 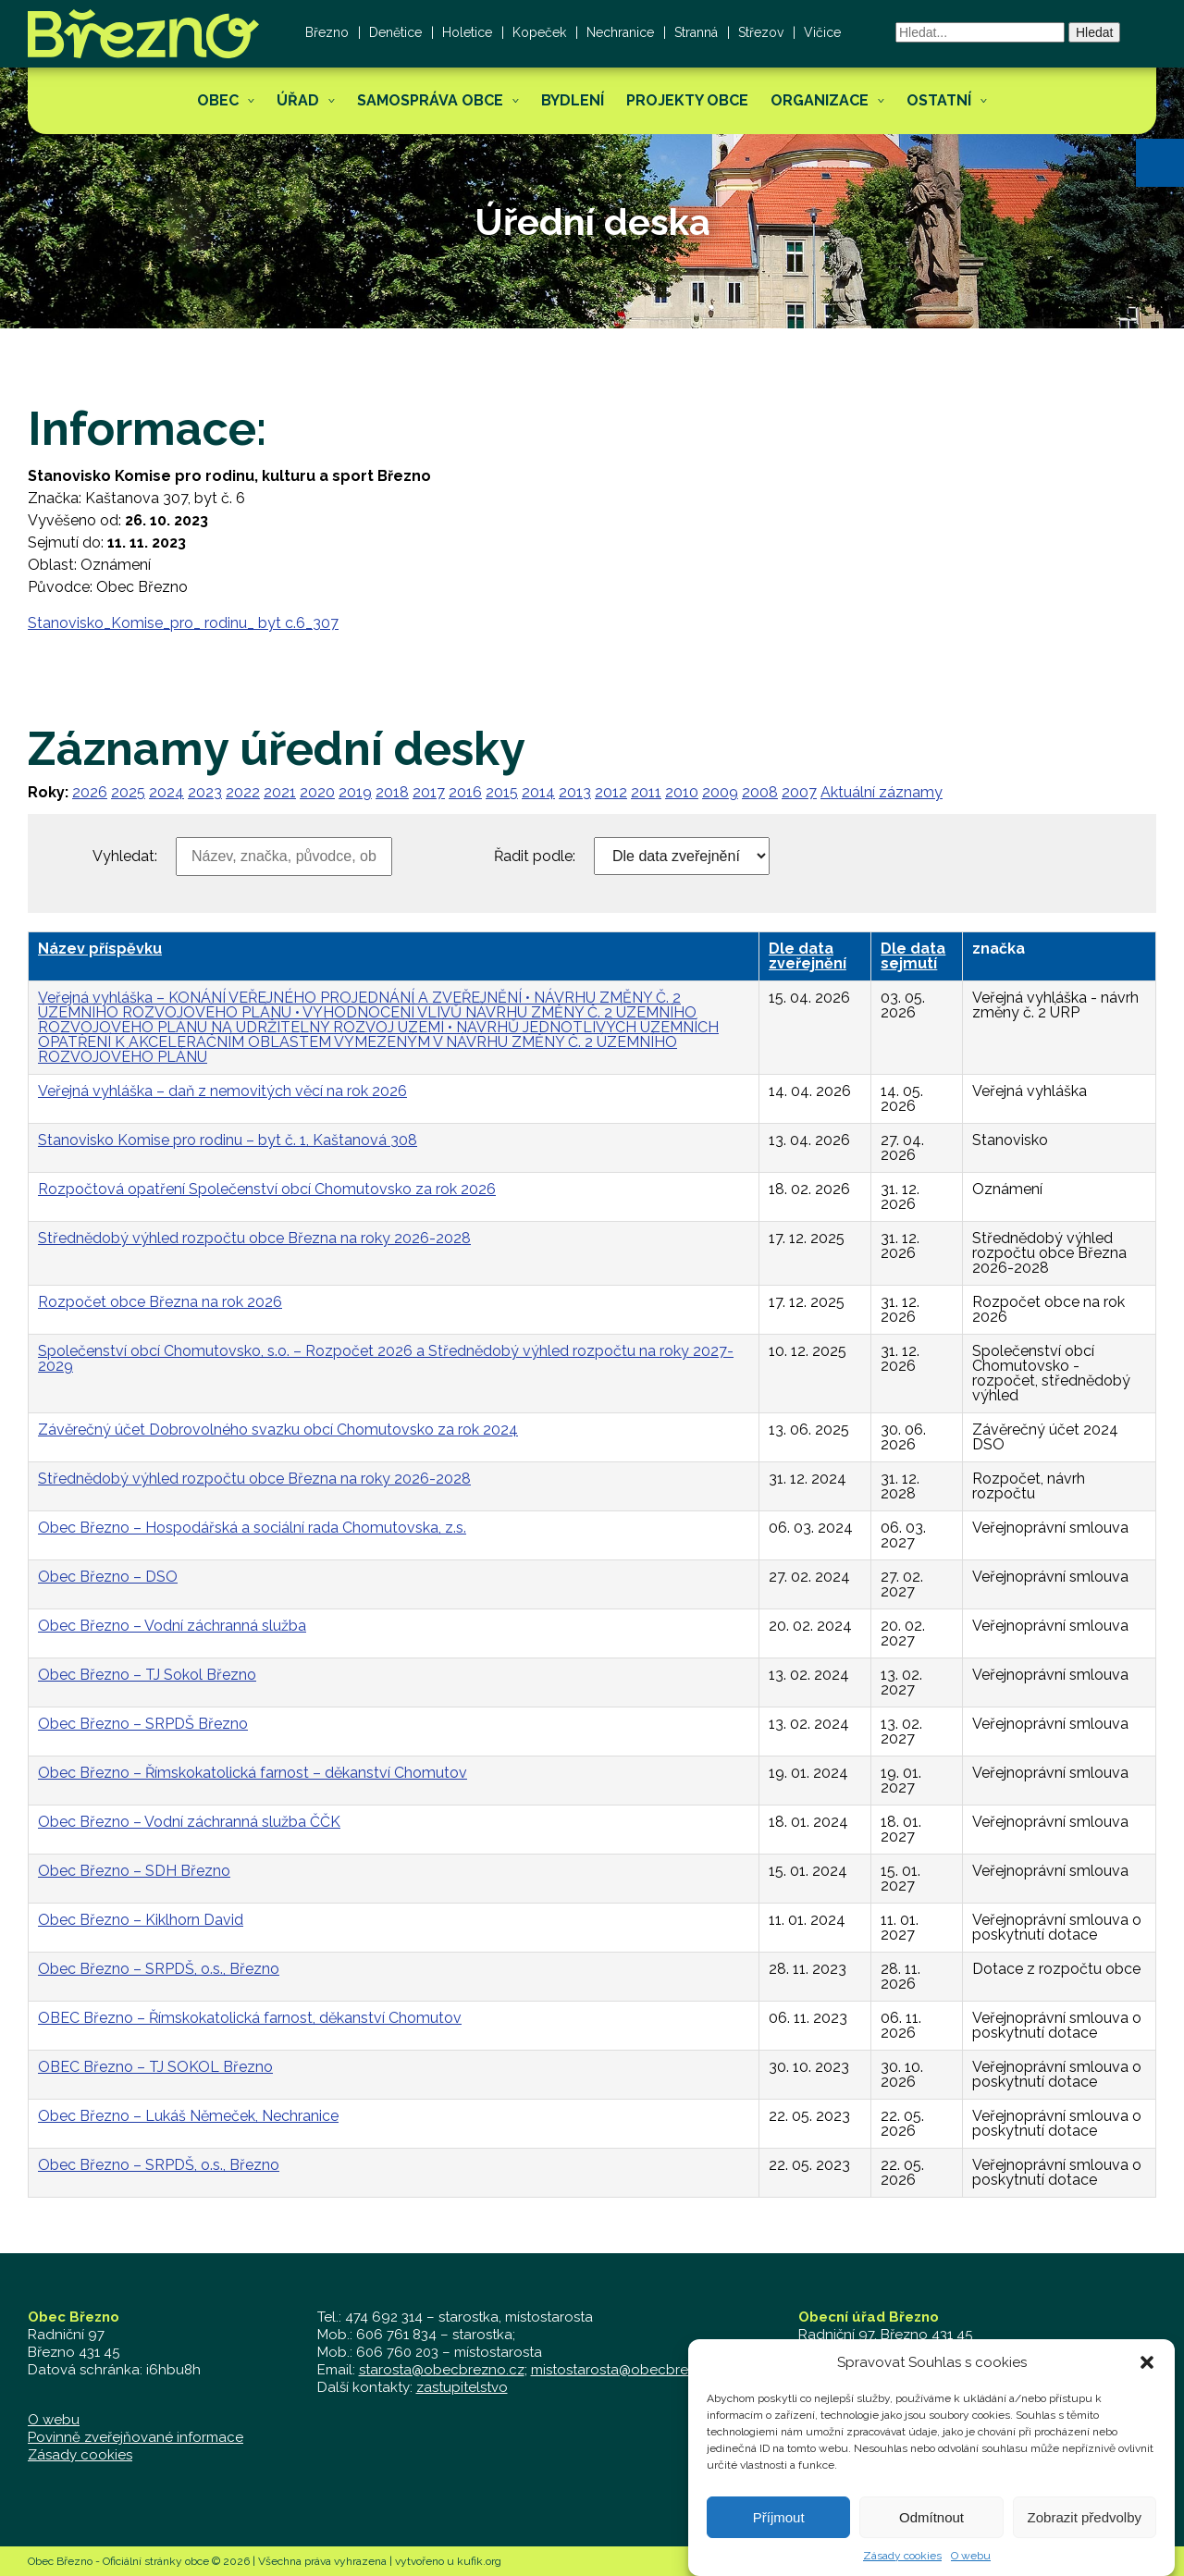 I want to click on OBEC Březno – TJ SOKOL Březno, so click(x=155, y=2067).